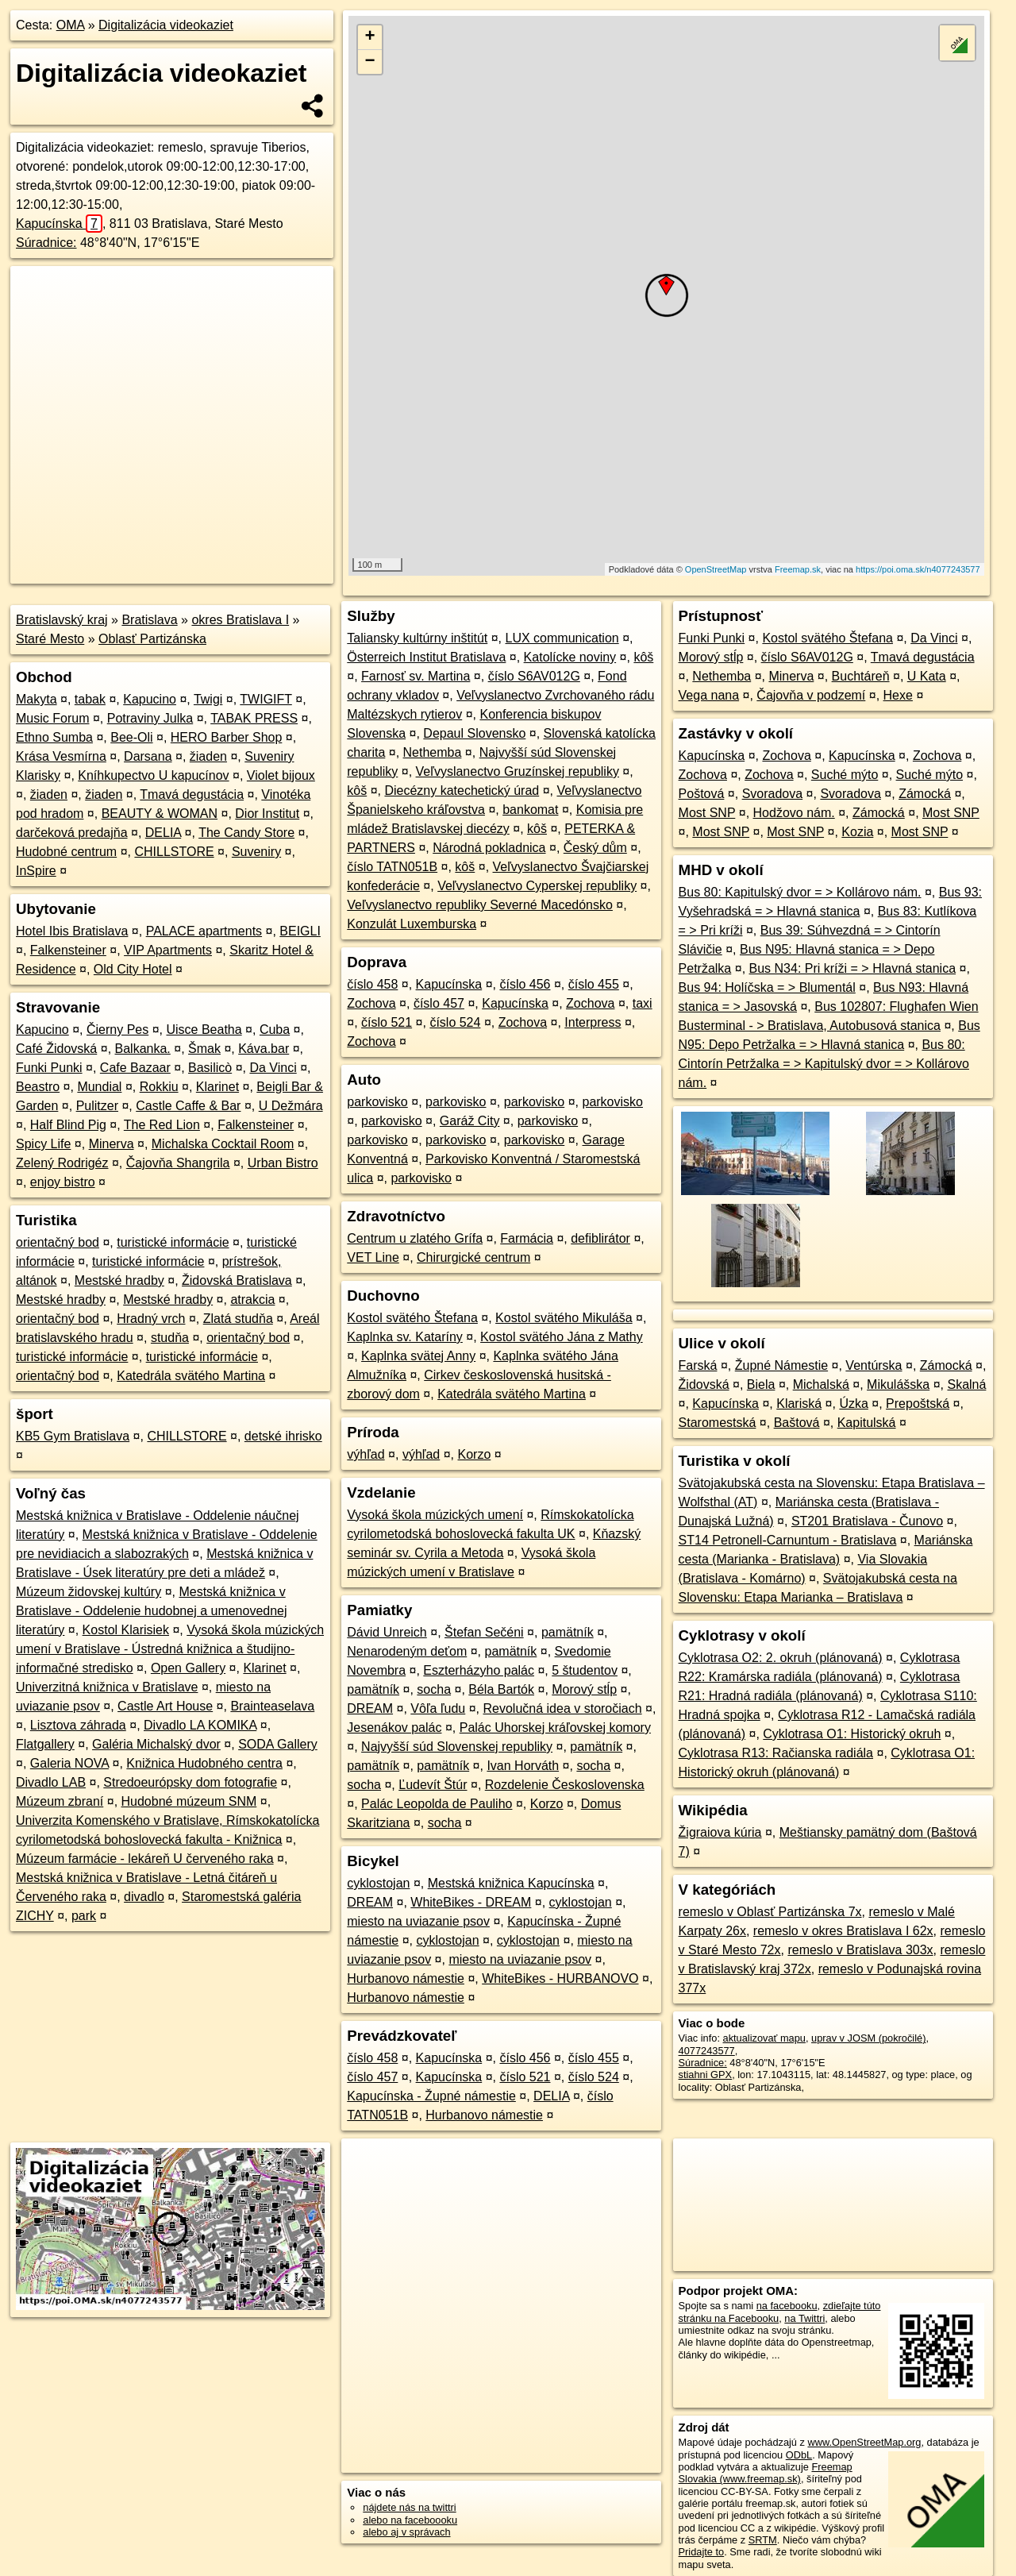 The height and width of the screenshot is (2576, 1016). Describe the element at coordinates (59, 223) in the screenshot. I see `Kapucínska` at that location.